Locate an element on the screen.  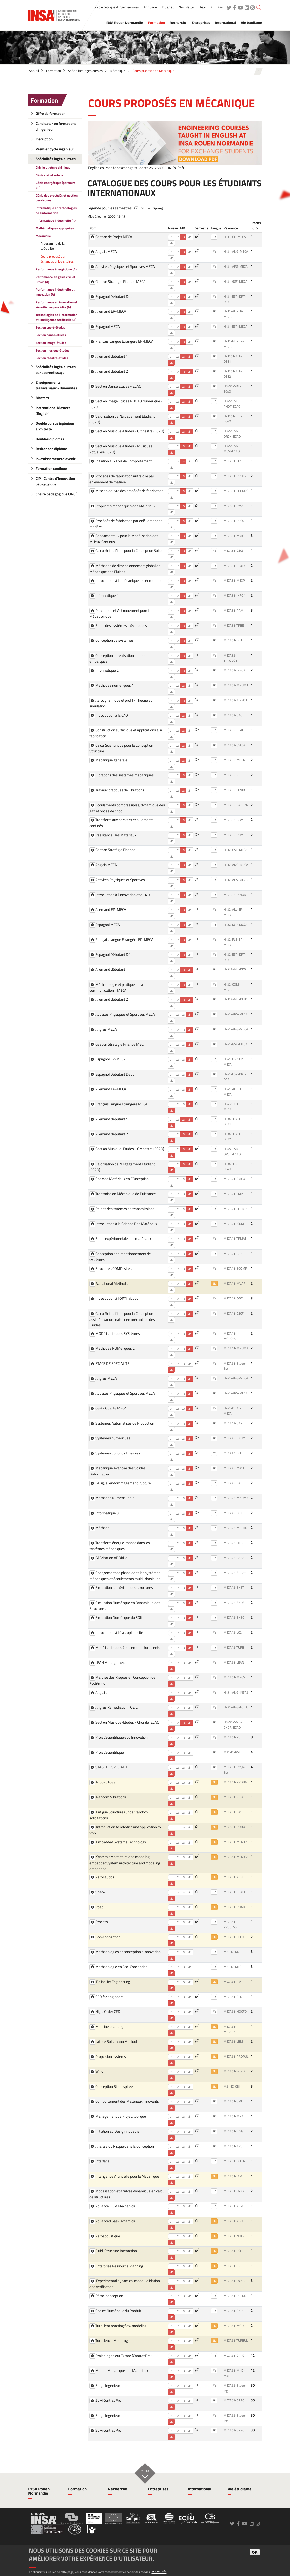
Masters is located at coordinates (42, 398).